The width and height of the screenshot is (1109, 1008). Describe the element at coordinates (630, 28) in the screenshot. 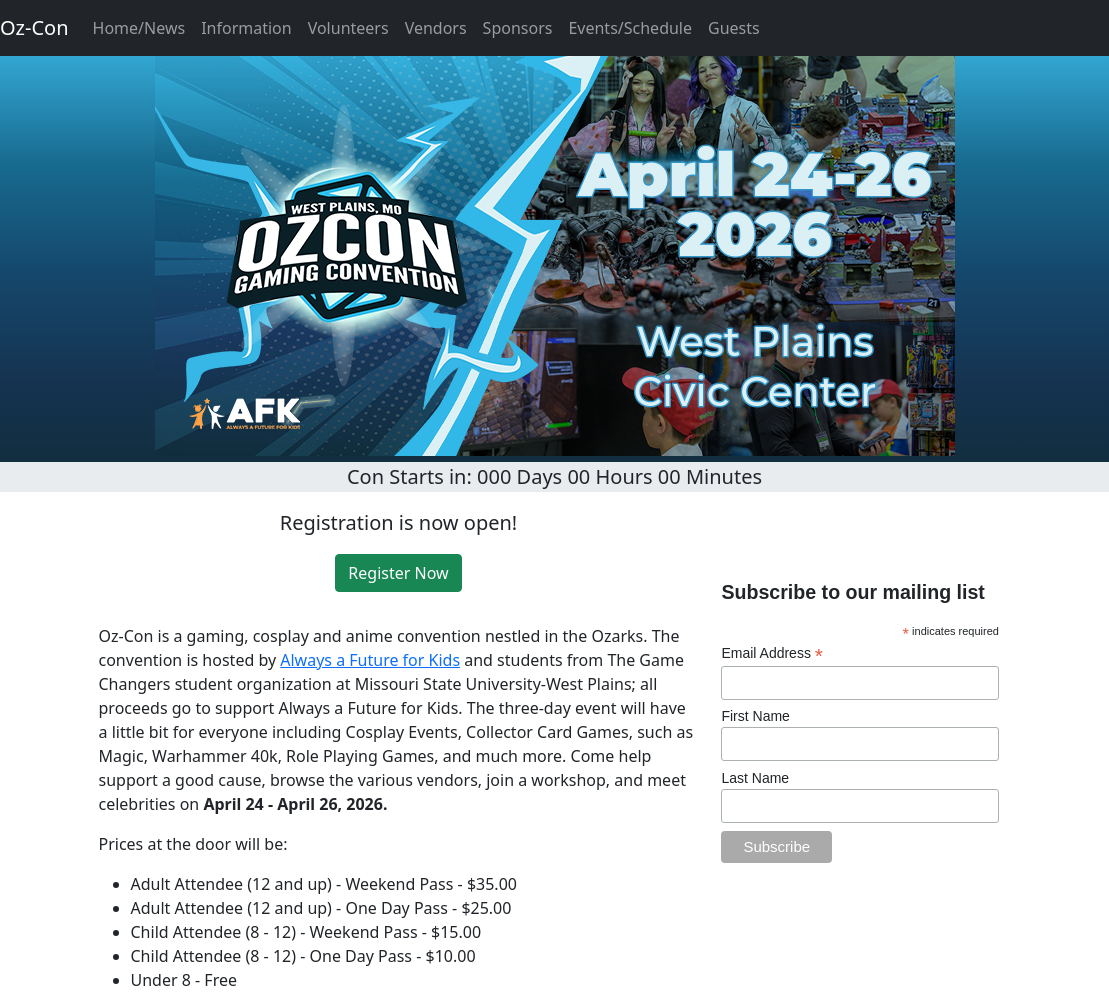

I see `Events/Schedule` at that location.